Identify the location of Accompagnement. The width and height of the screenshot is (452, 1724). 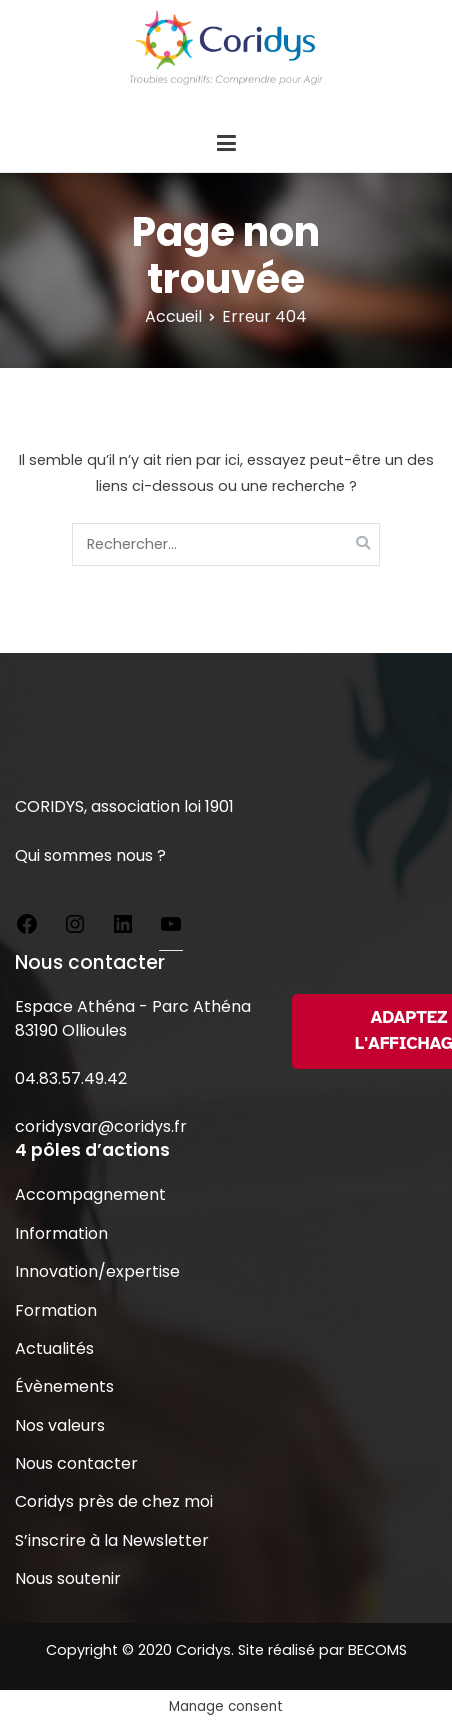
(90, 1194).